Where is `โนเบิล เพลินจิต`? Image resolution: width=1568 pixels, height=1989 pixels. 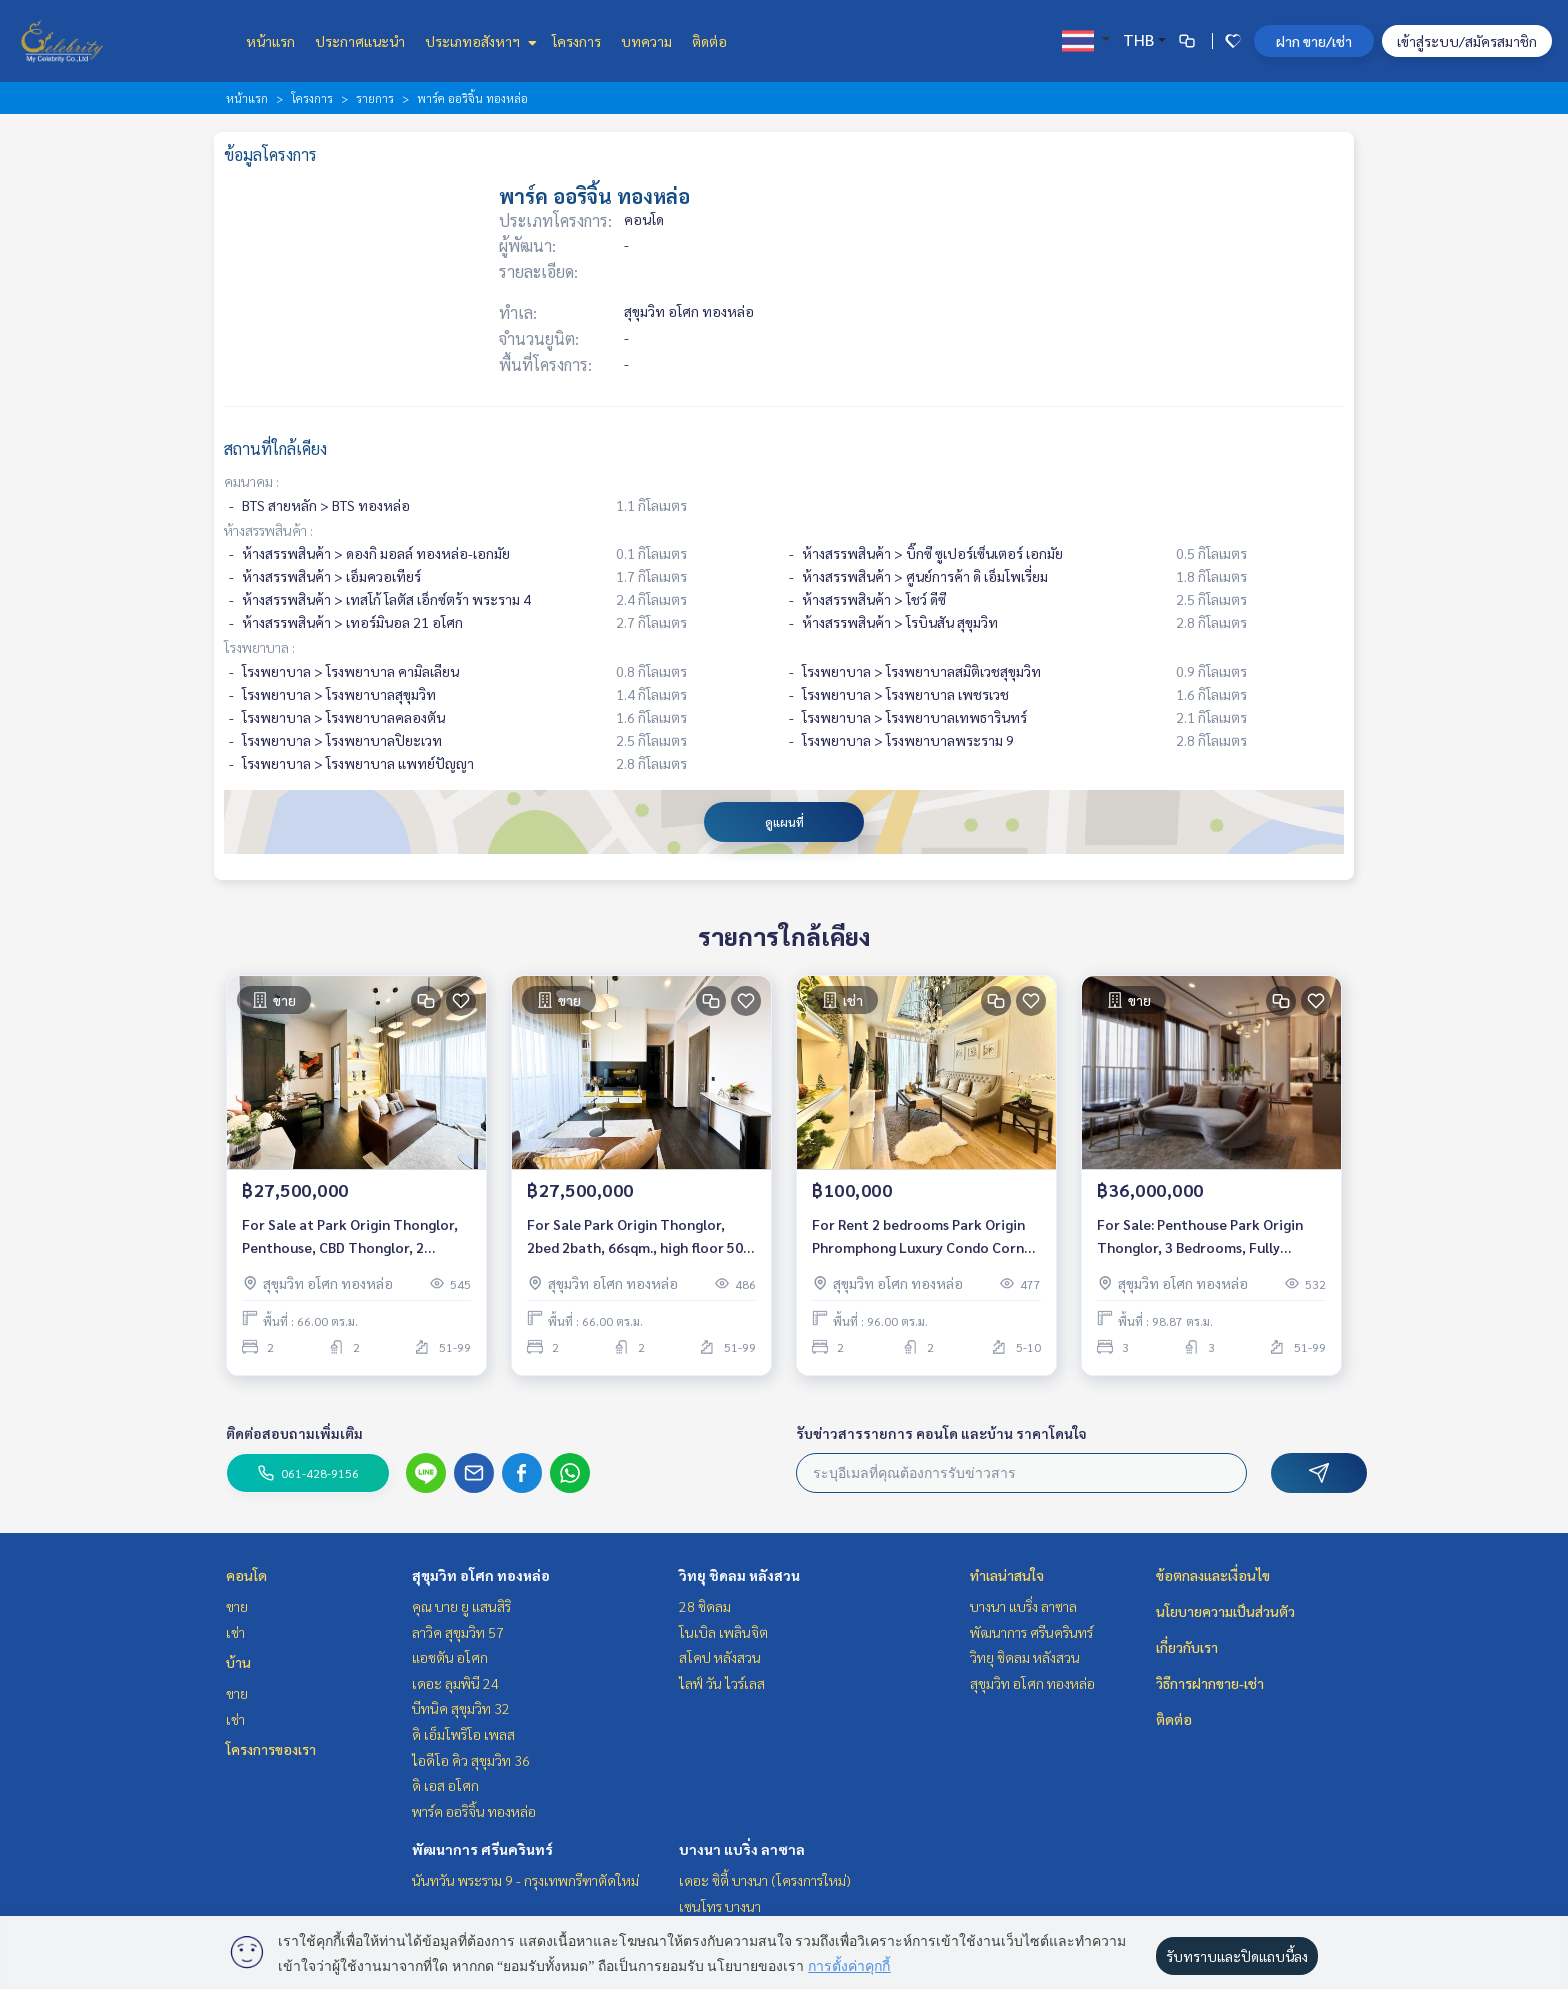
โนเบิล เพลินจิต is located at coordinates (723, 1632).